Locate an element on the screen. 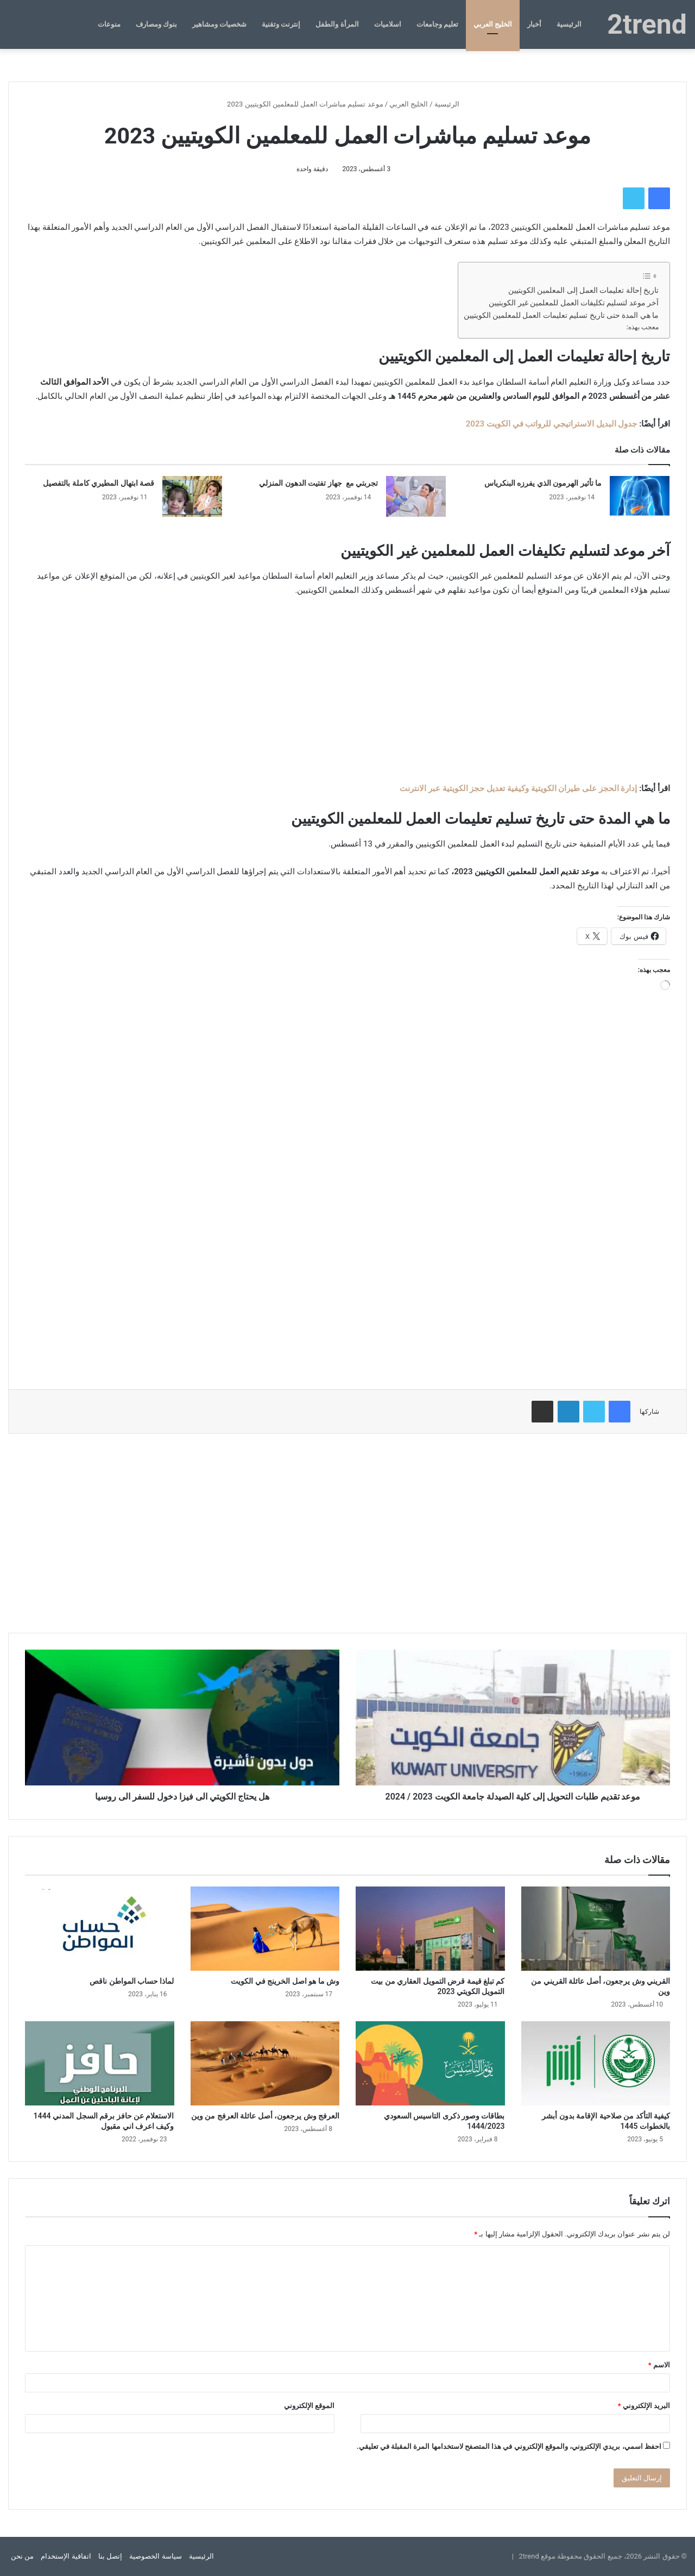 The image size is (695, 2576). بنوك ومصارف is located at coordinates (156, 24).